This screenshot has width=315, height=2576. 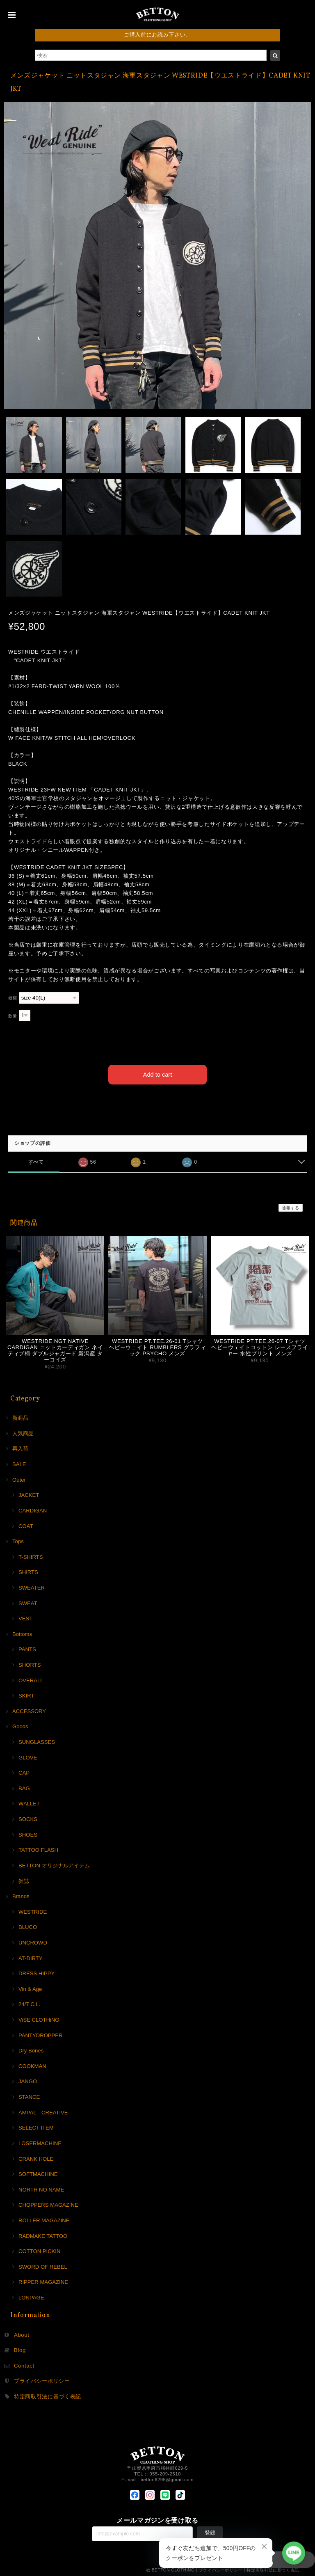 What do you see at coordinates (29, 1802) in the screenshot?
I see `WALLET` at bounding box center [29, 1802].